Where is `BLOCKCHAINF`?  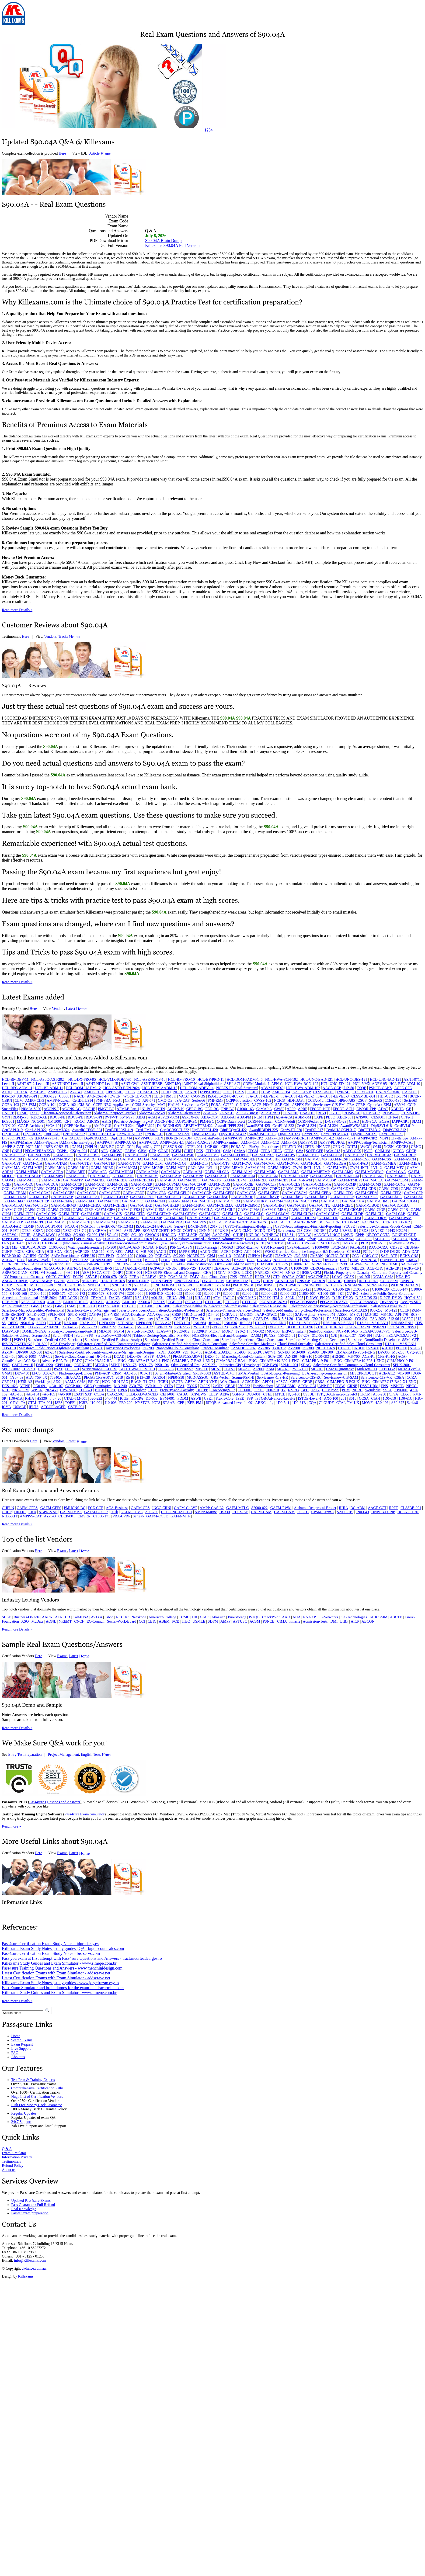
BLOCKCHAINF is located at coordinates (299, 1327).